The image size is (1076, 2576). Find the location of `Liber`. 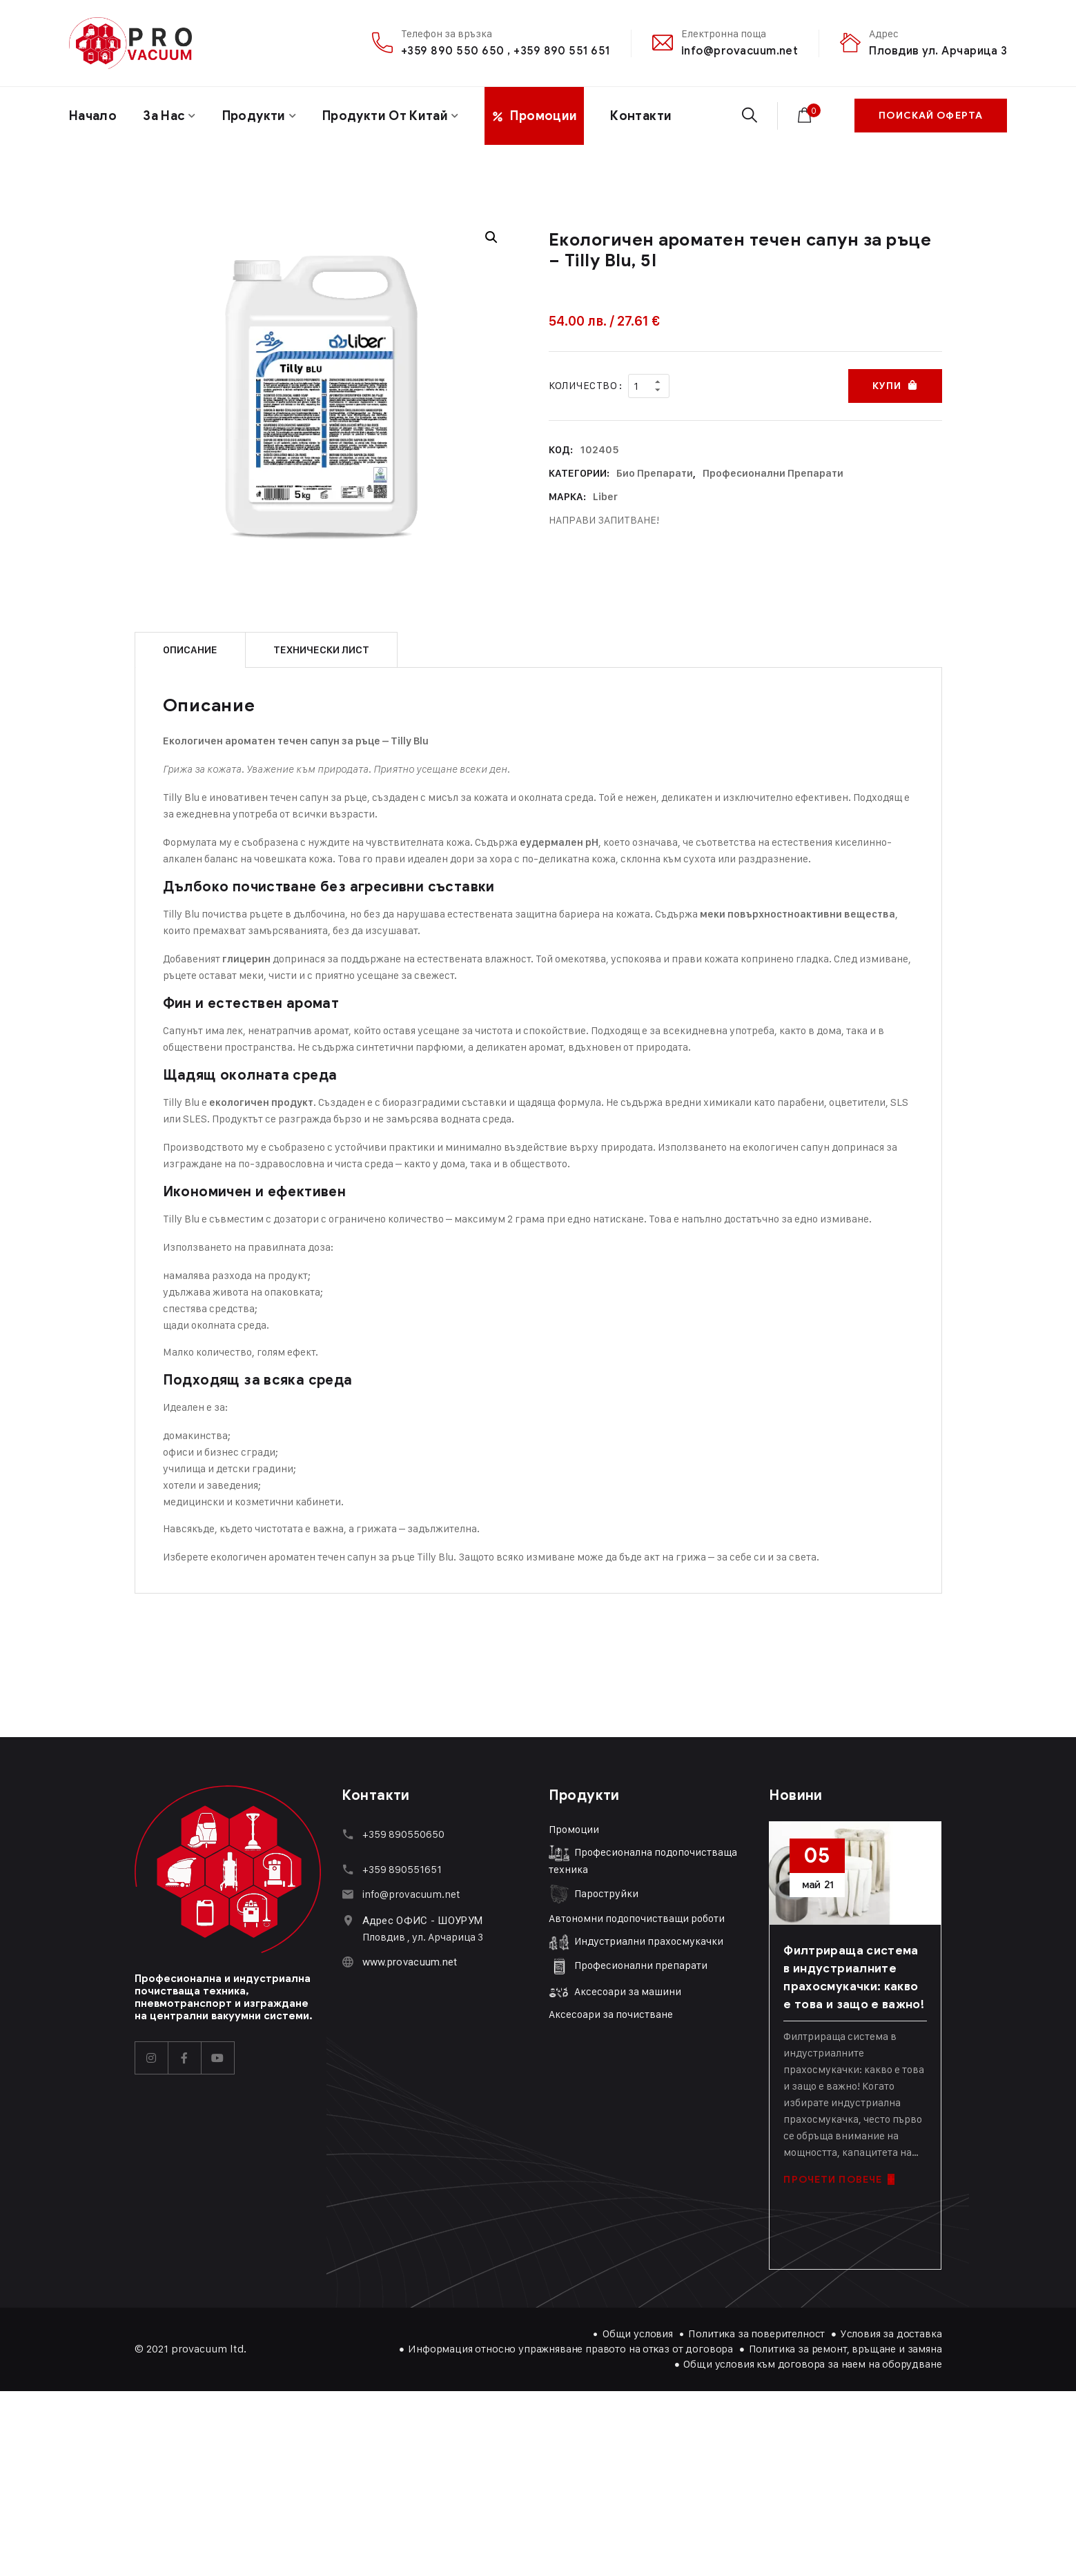

Liber is located at coordinates (605, 497).